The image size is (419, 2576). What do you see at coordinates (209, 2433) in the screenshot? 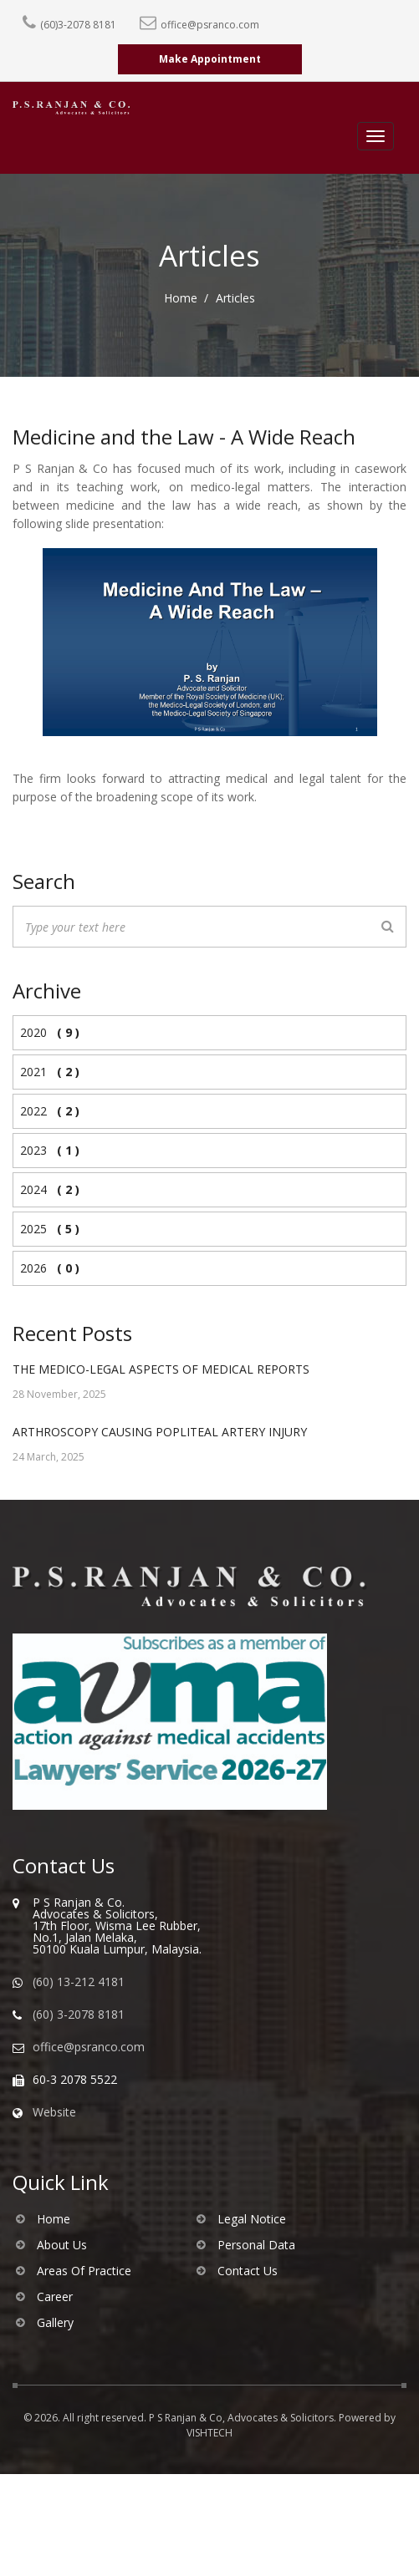
I see `VISHTECH` at bounding box center [209, 2433].